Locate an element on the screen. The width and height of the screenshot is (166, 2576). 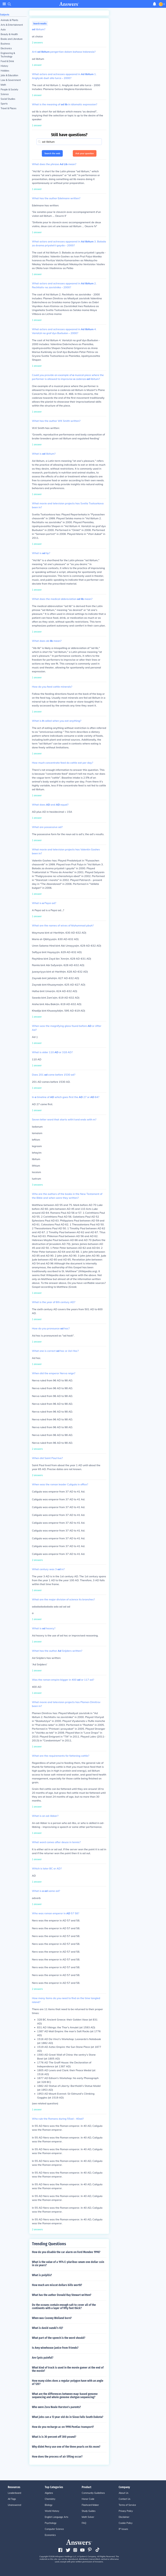
People & Society is located at coordinates (9, 89).